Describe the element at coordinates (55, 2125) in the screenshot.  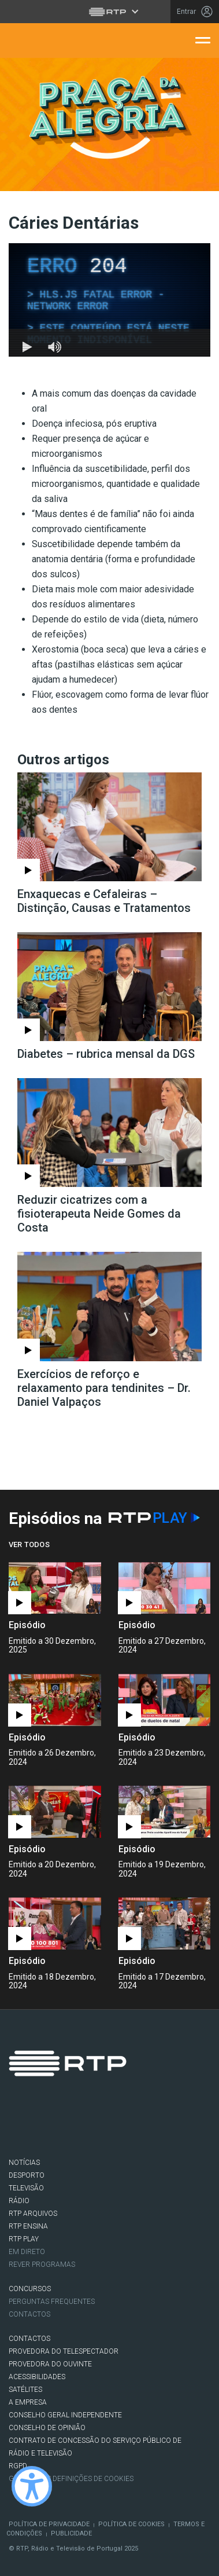
I see `Twitter` at that location.